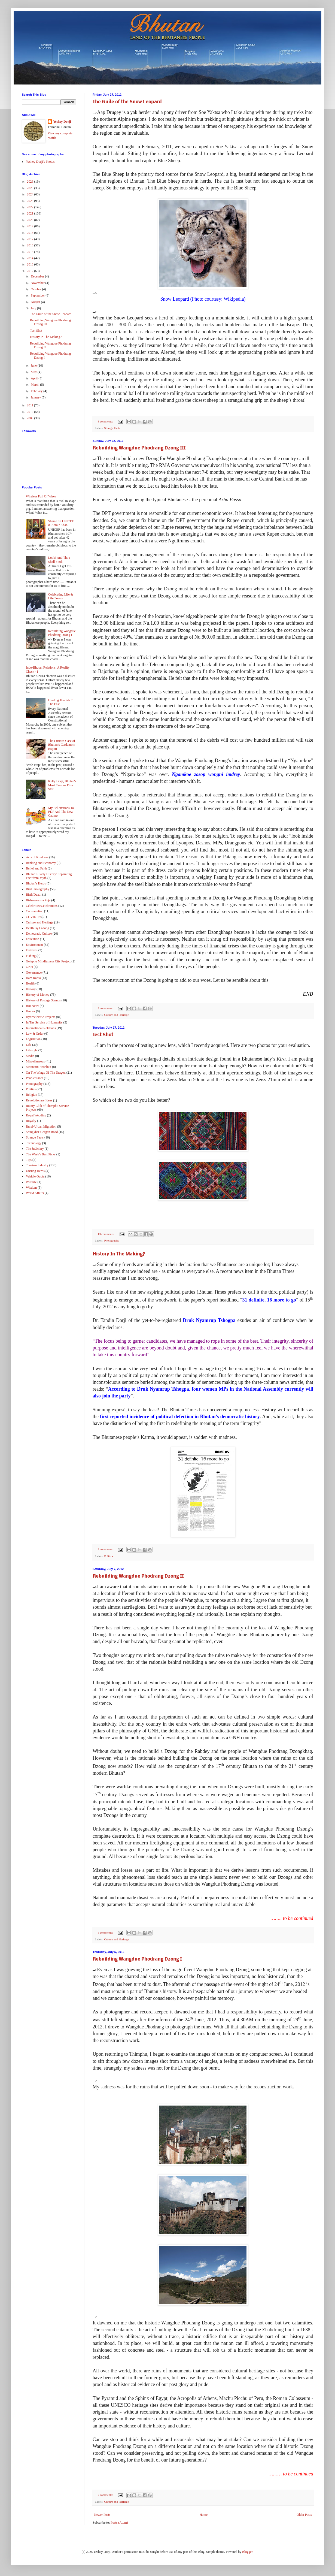 The image size is (335, 2576). Describe the element at coordinates (35, 1033) in the screenshot. I see `Law & Order` at that location.